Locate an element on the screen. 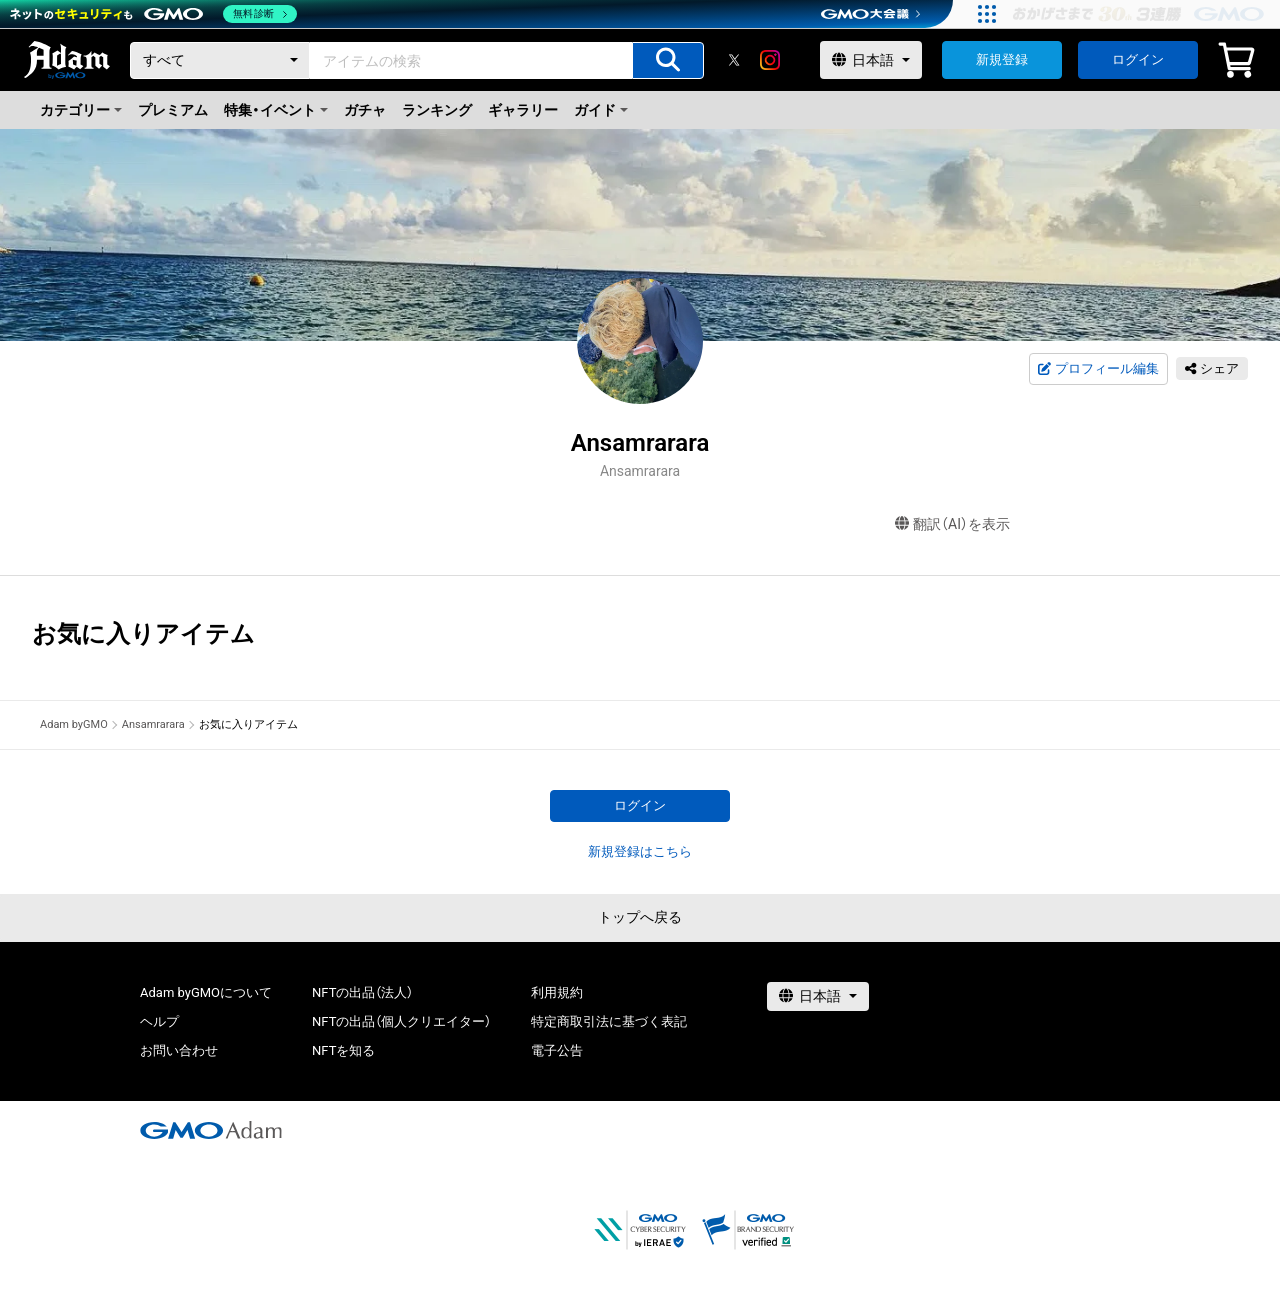  [カテゴリー] is located at coordinates (220, 60).